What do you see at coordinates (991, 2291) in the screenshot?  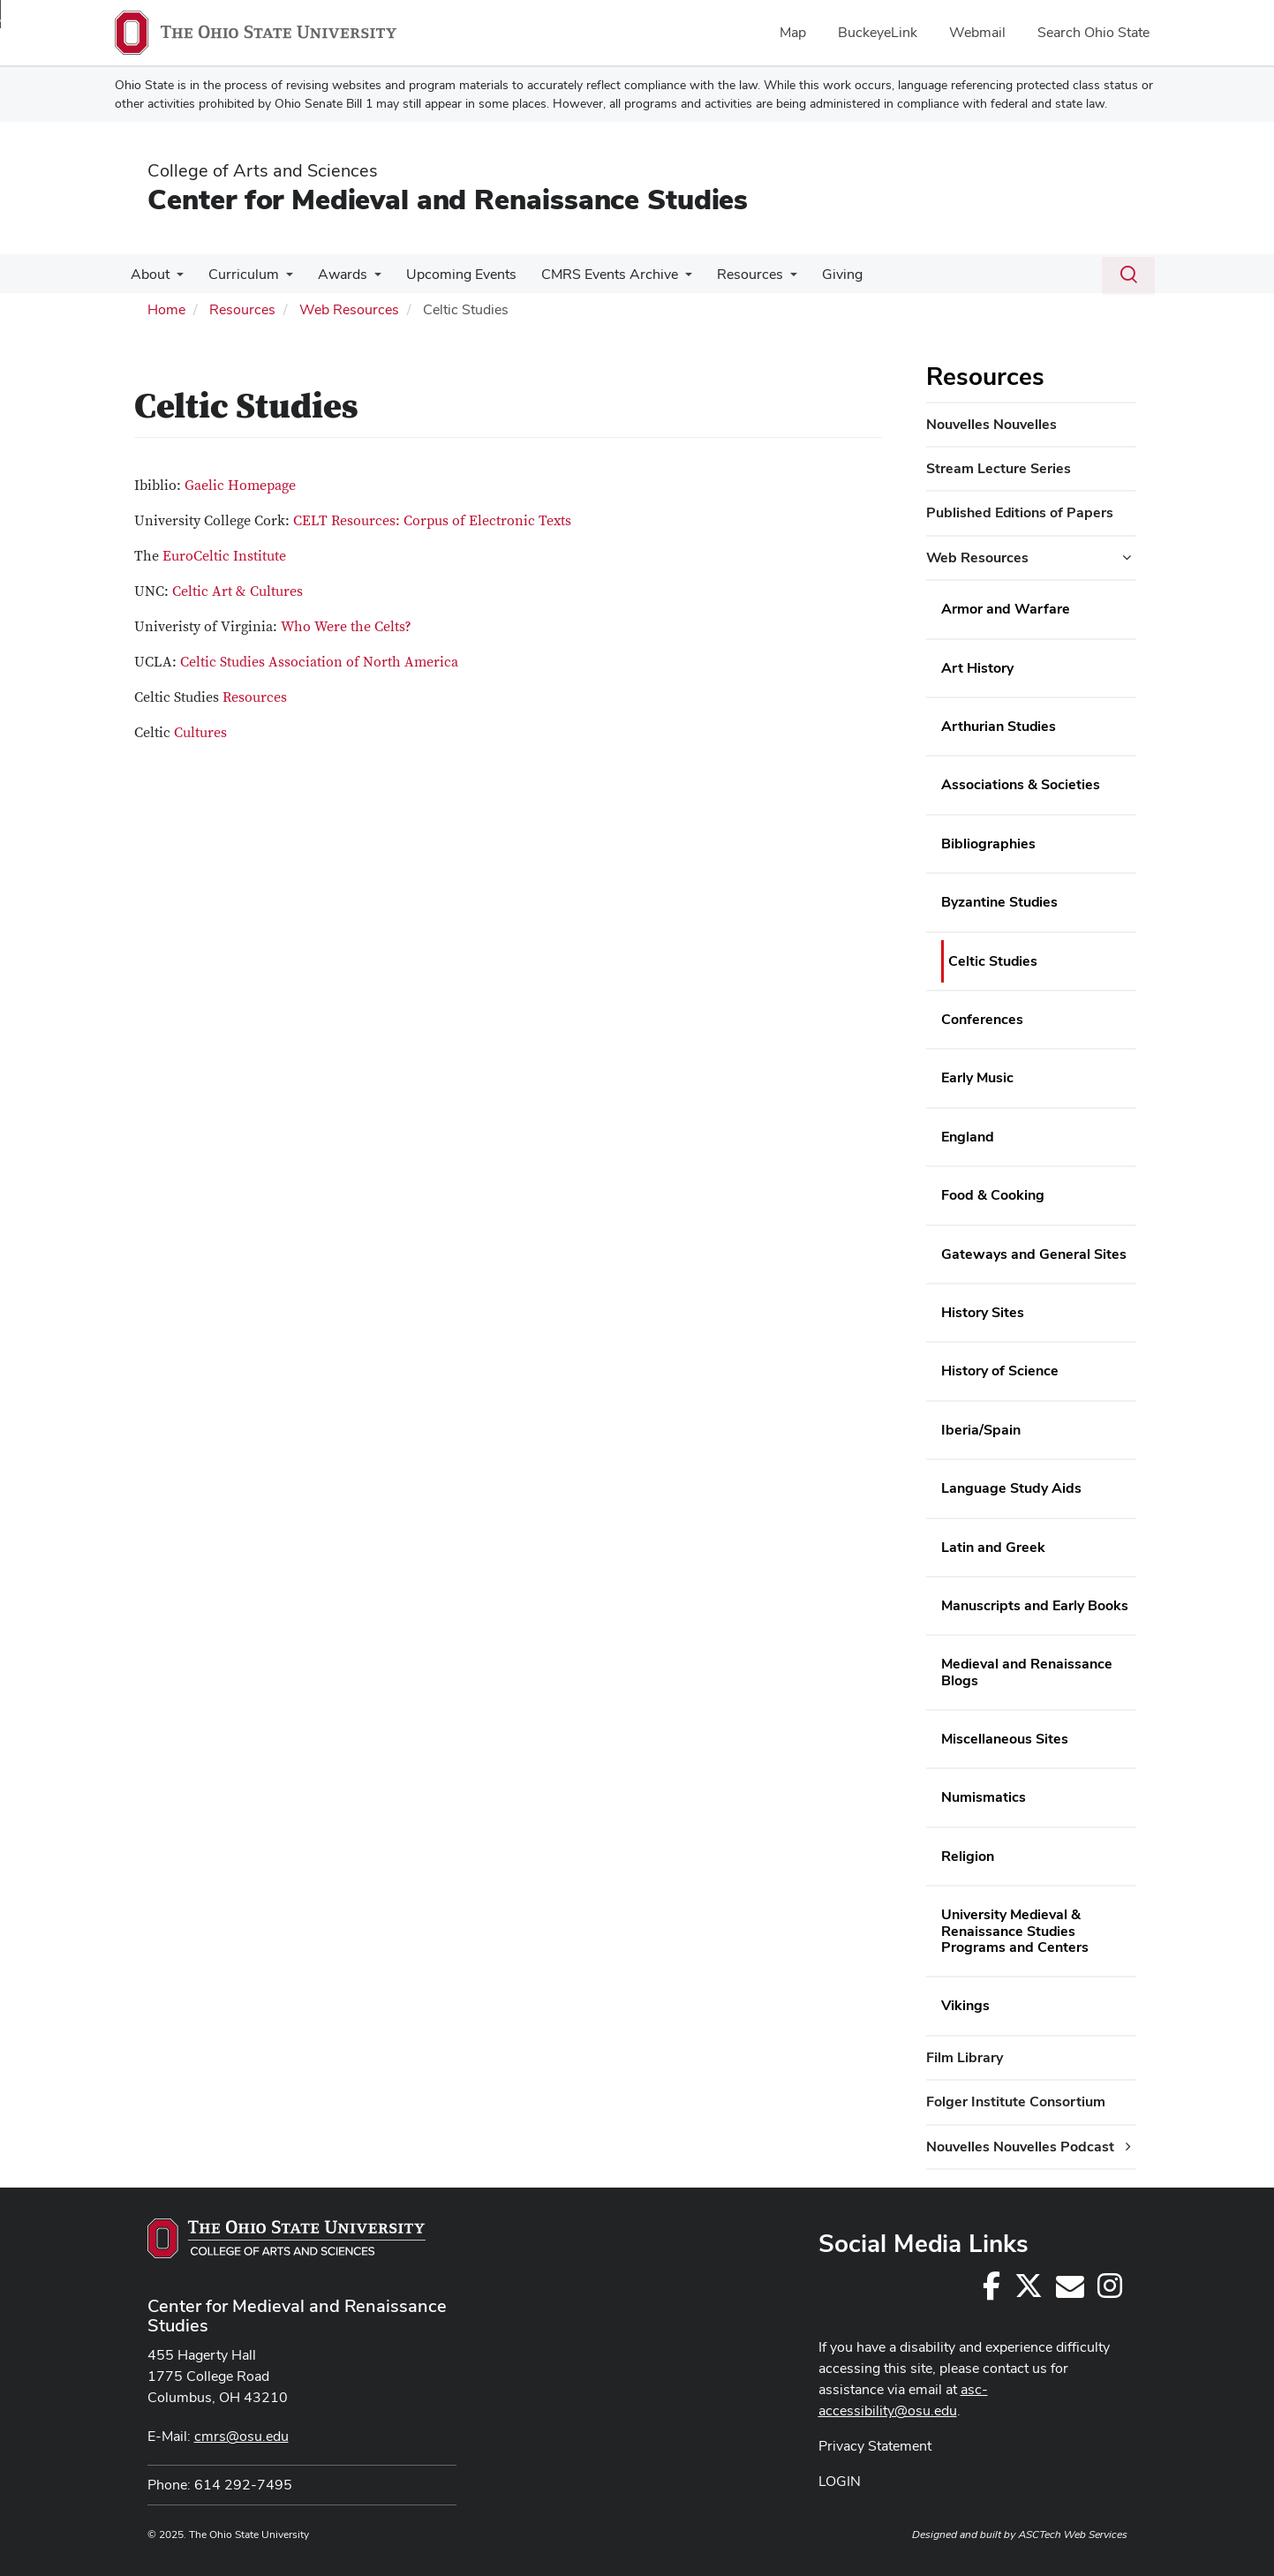 I see `[Follow us on Facebook]` at bounding box center [991, 2291].